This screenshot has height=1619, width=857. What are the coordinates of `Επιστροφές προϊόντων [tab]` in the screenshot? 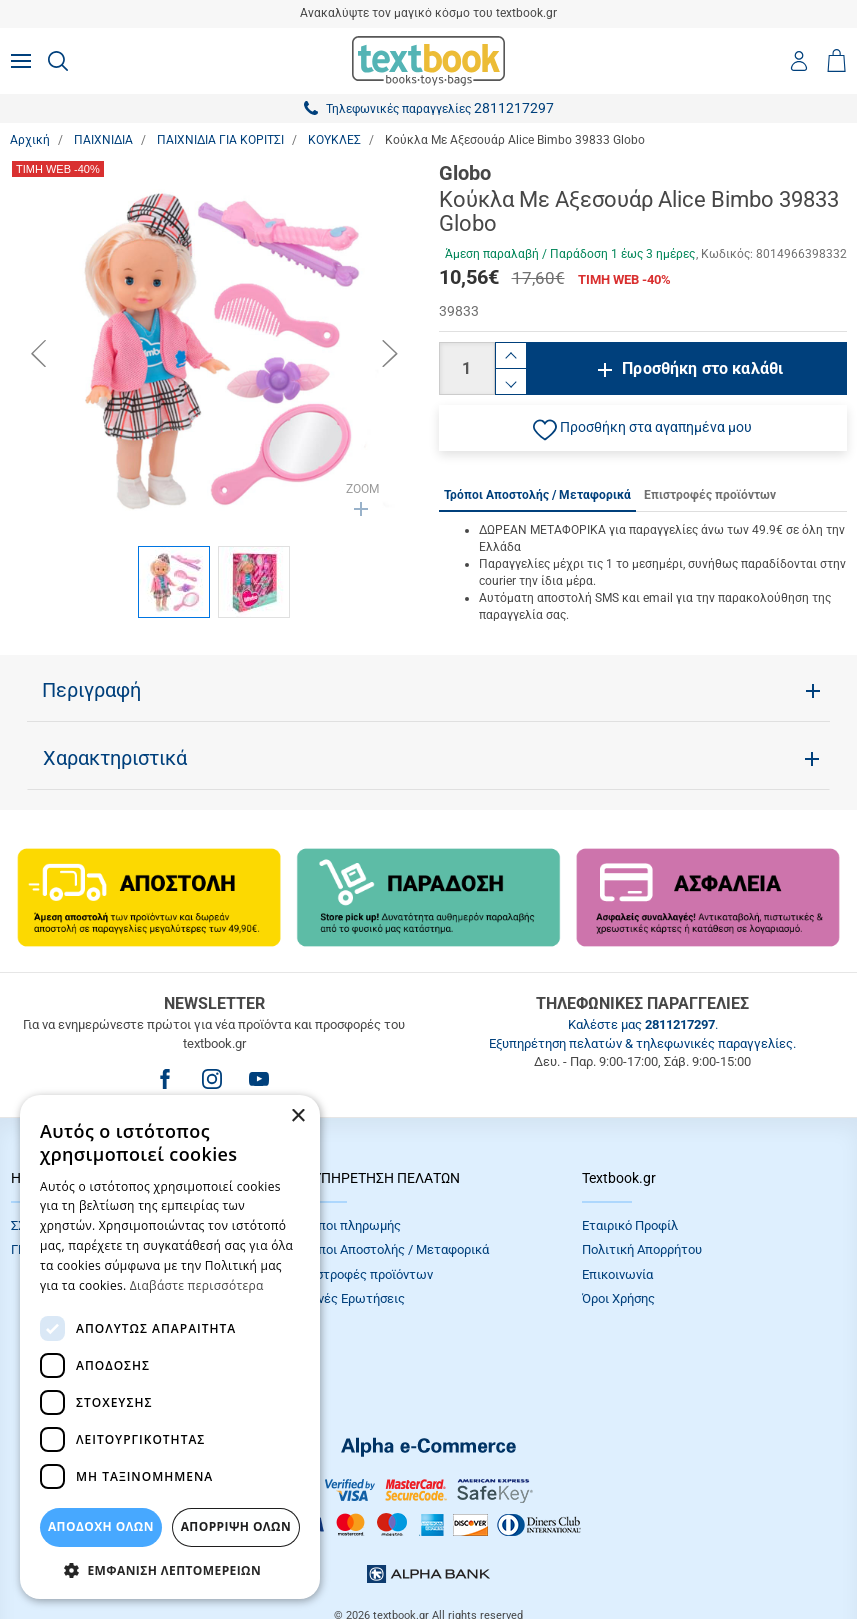 It's located at (710, 495).